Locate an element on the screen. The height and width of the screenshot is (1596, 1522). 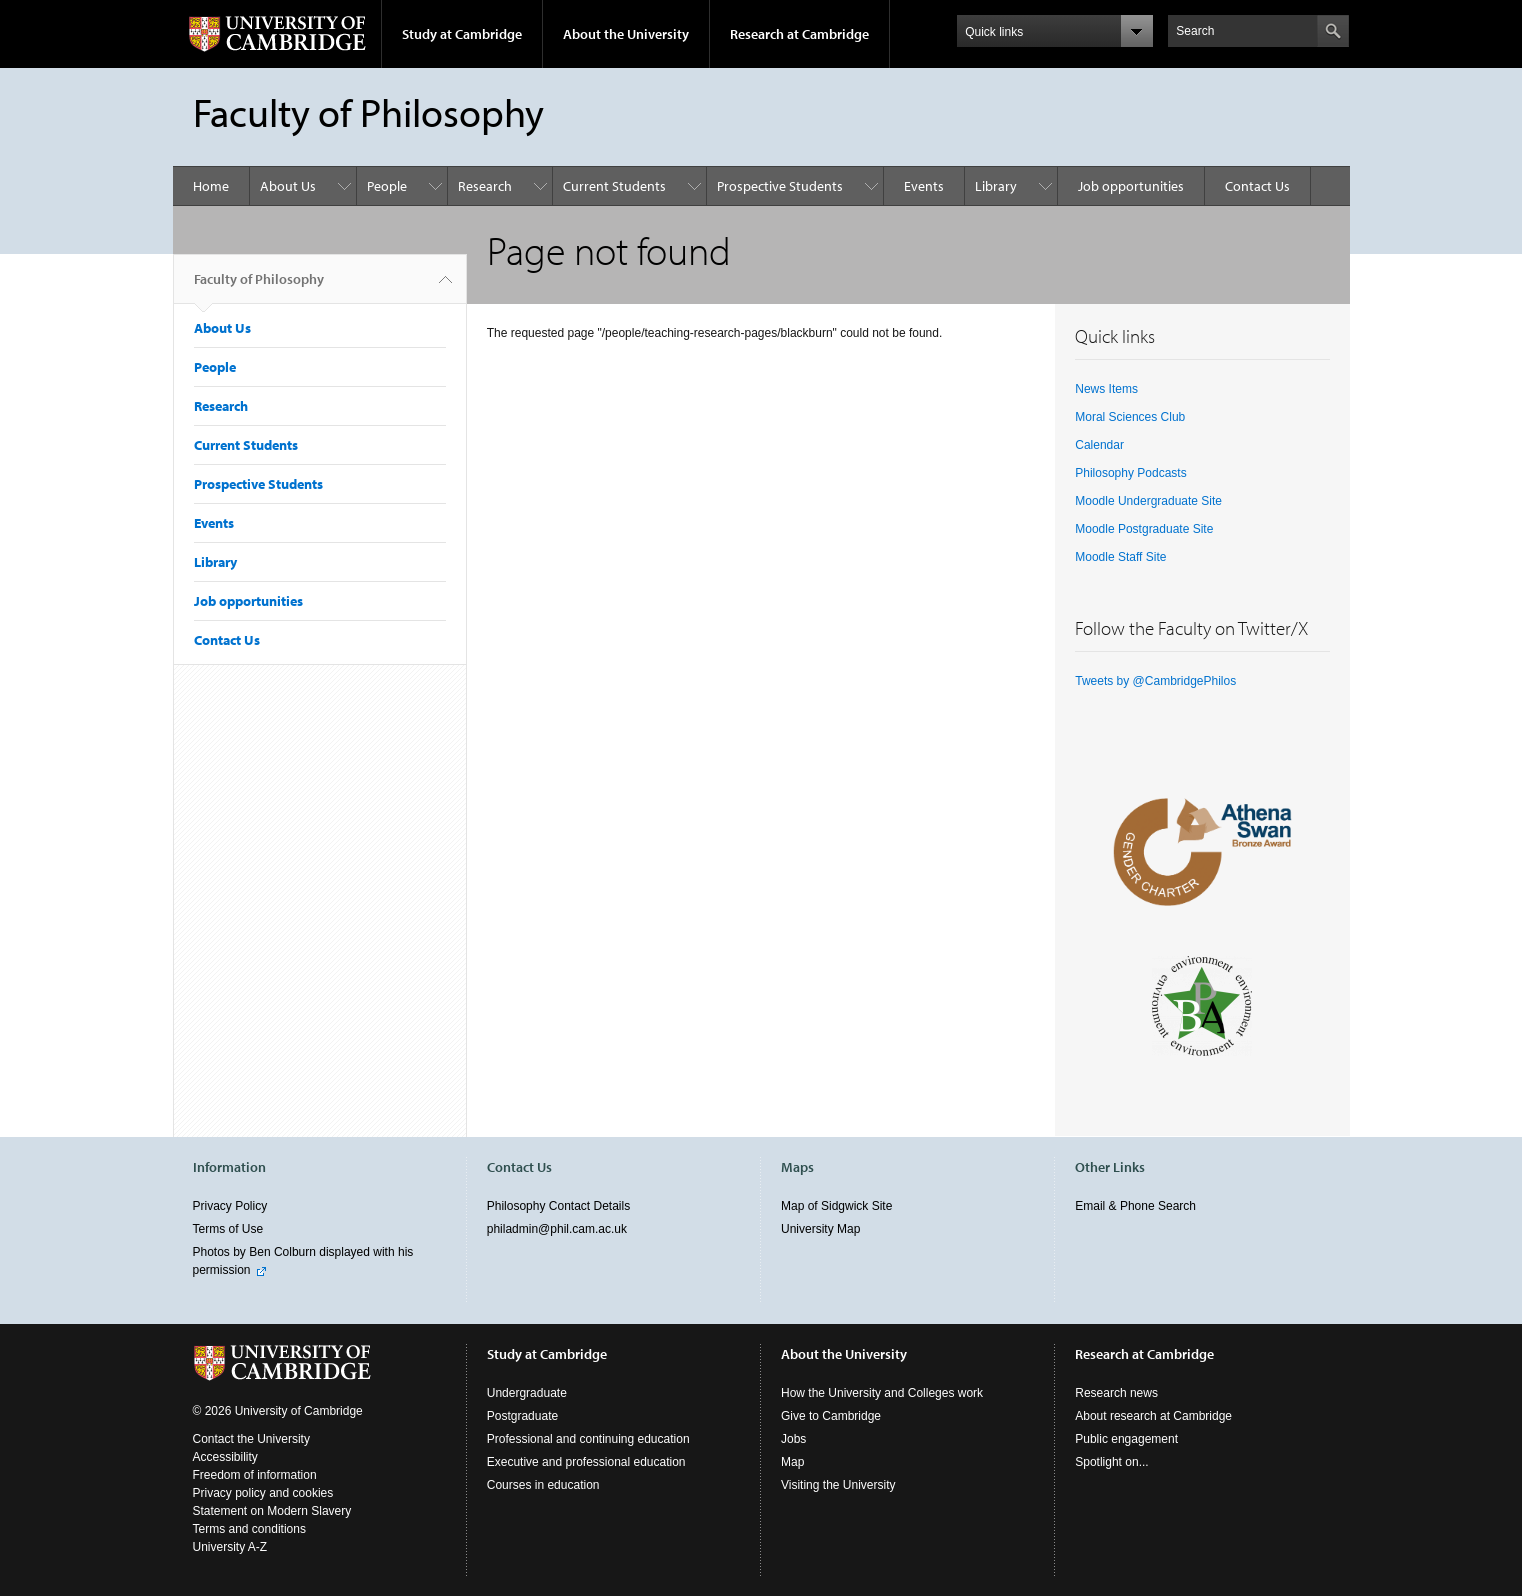
Research at Cambridge is located at coordinates (799, 34).